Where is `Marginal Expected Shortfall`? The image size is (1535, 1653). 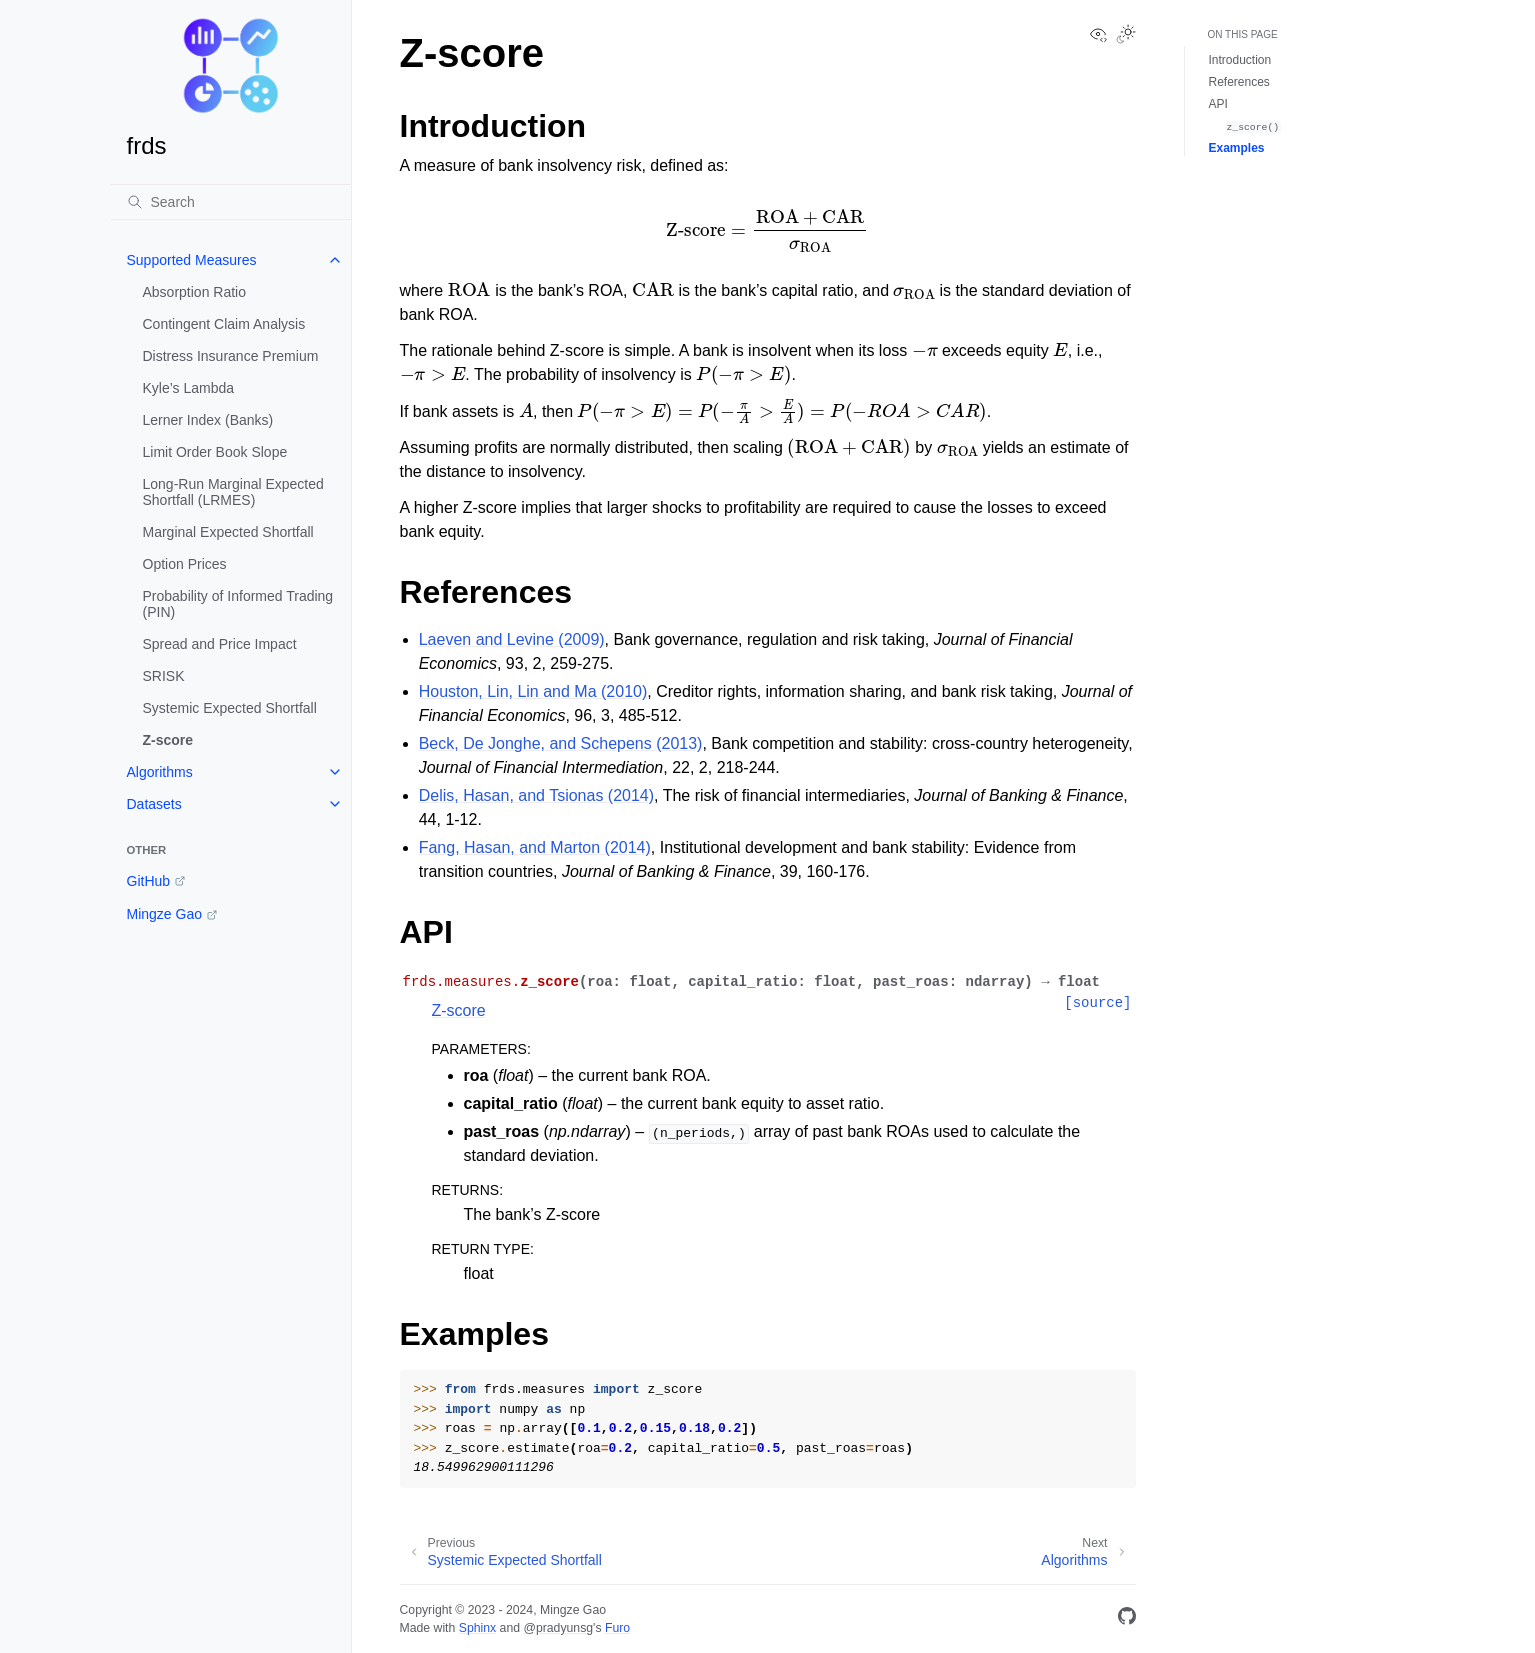 Marginal Expected Shortfall is located at coordinates (228, 532).